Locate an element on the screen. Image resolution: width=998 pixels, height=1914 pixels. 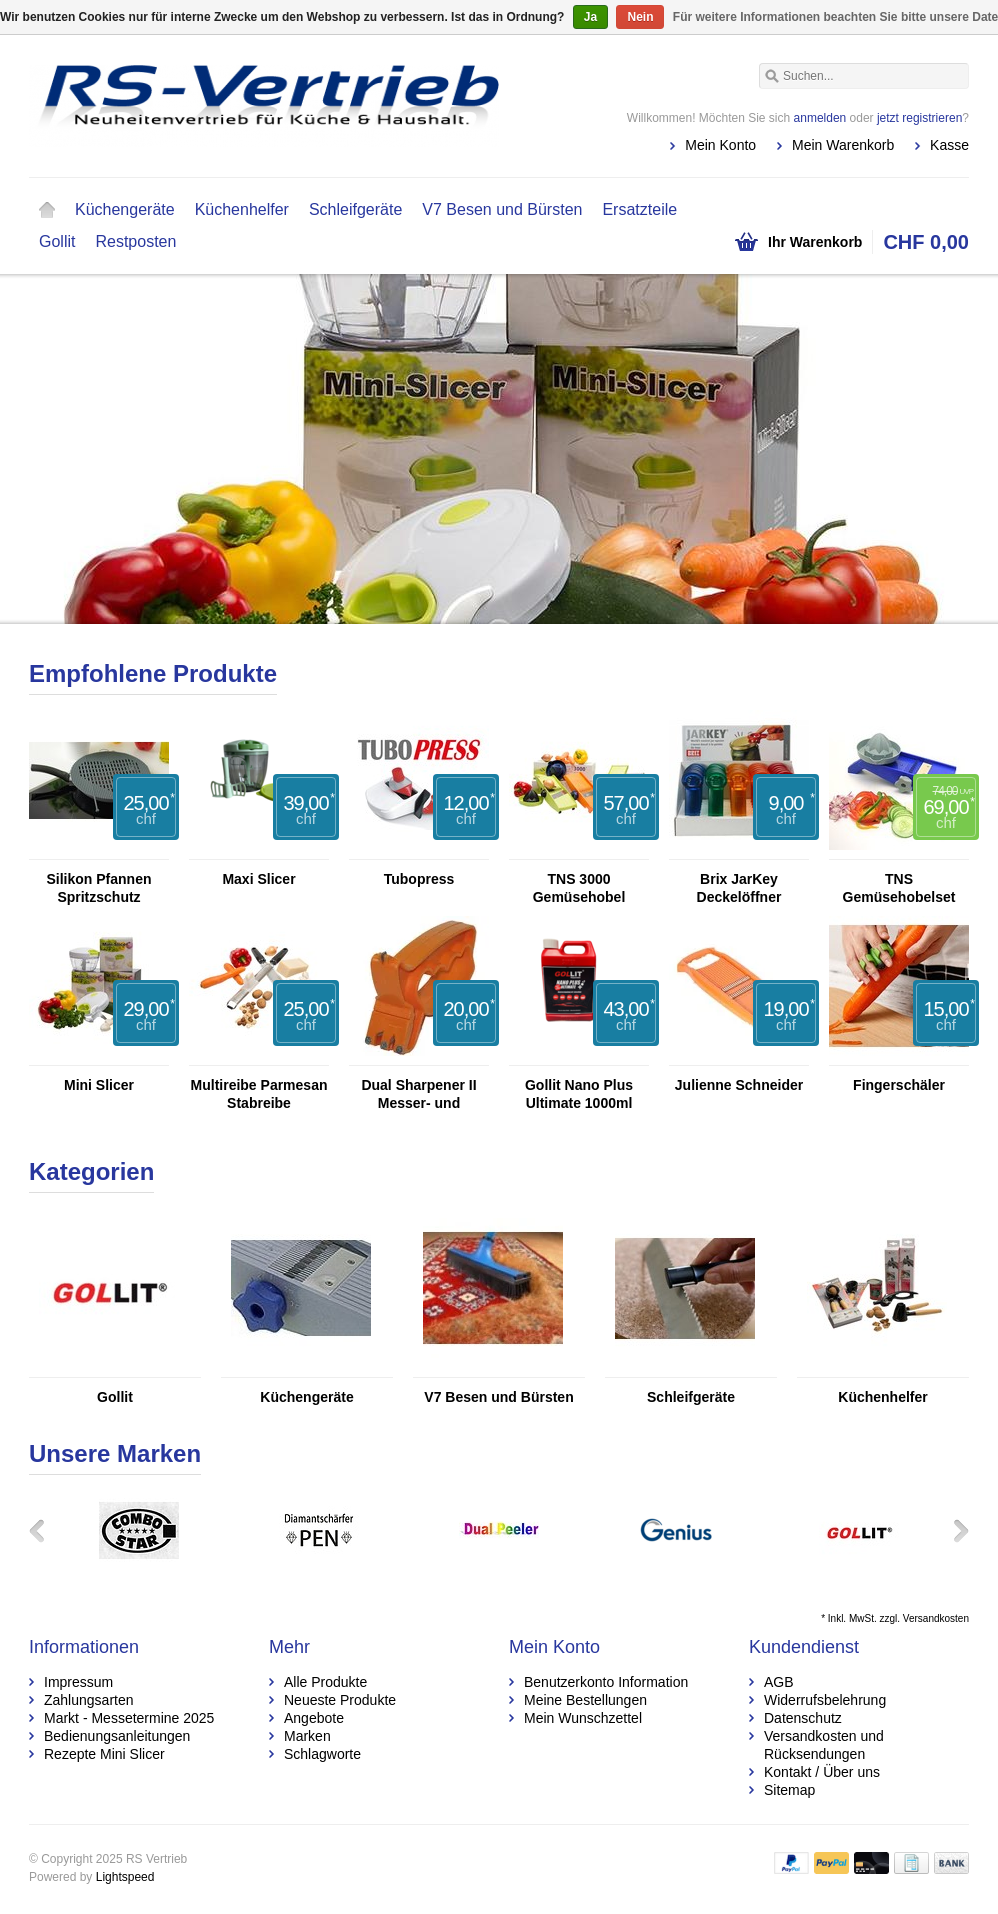
Rezepte Mini Slicer is located at coordinates (104, 1754).